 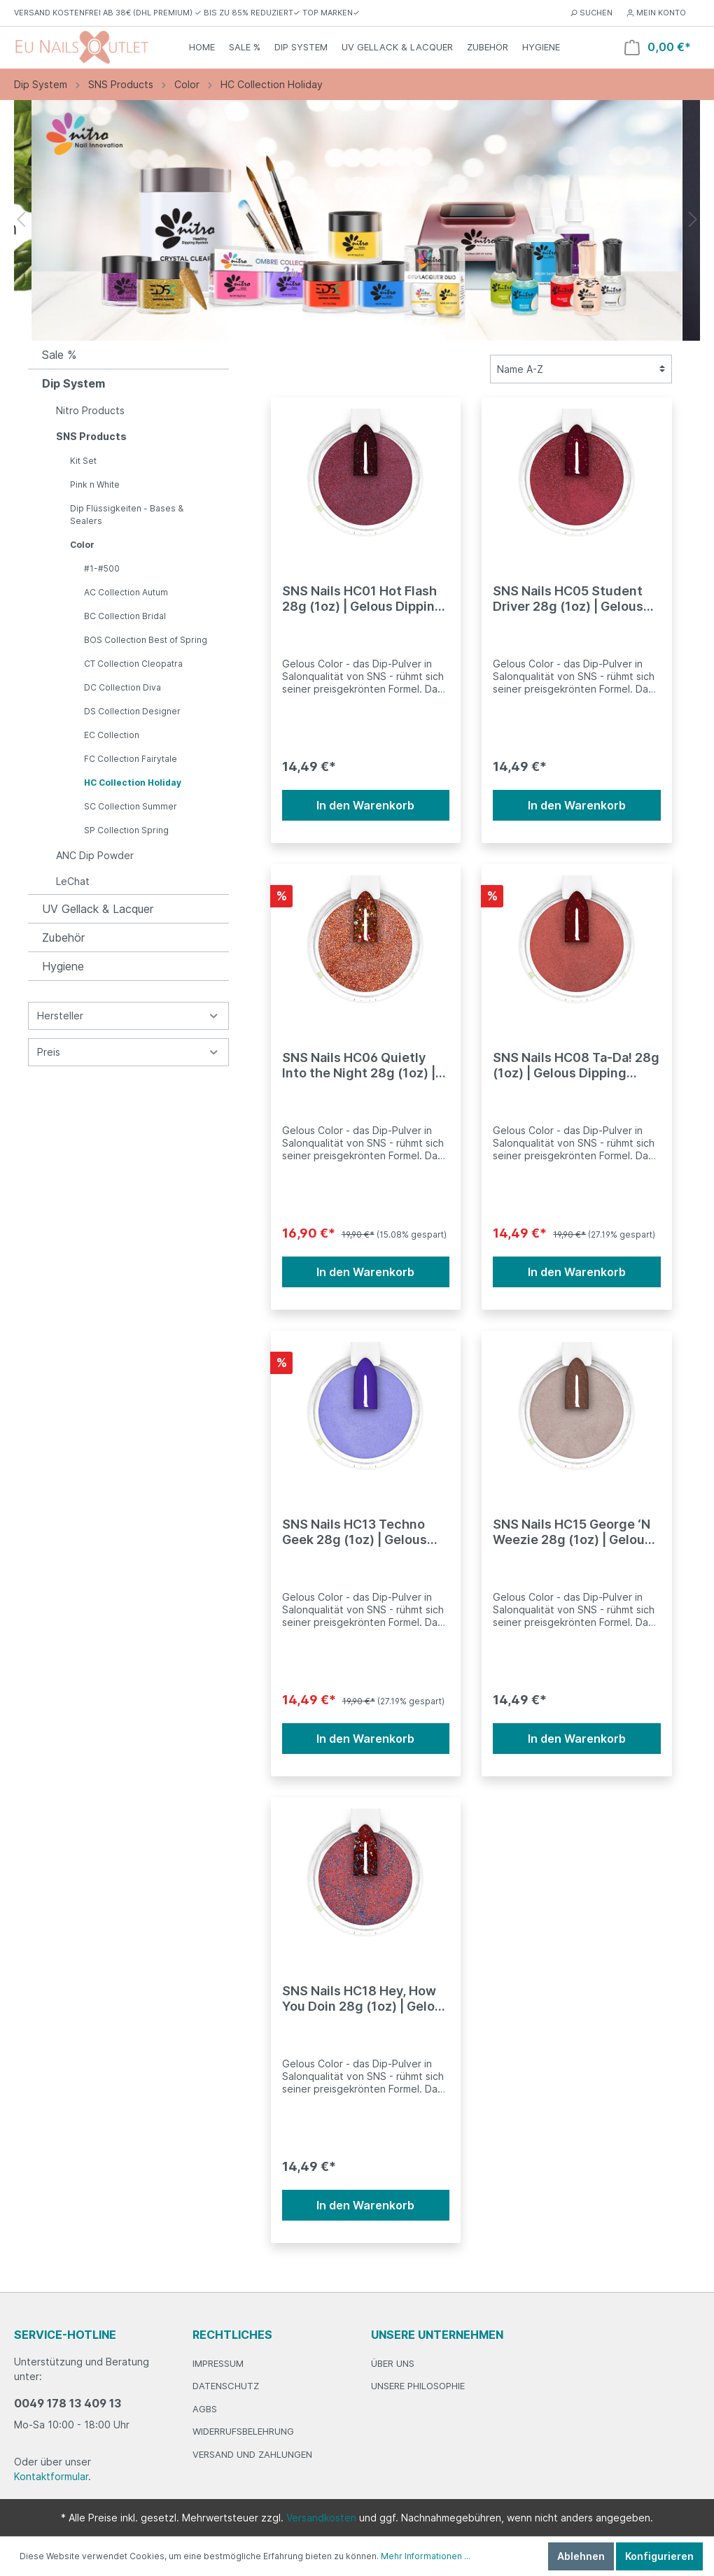 What do you see at coordinates (145, 640) in the screenshot?
I see `BOS Collection Best of Spring` at bounding box center [145, 640].